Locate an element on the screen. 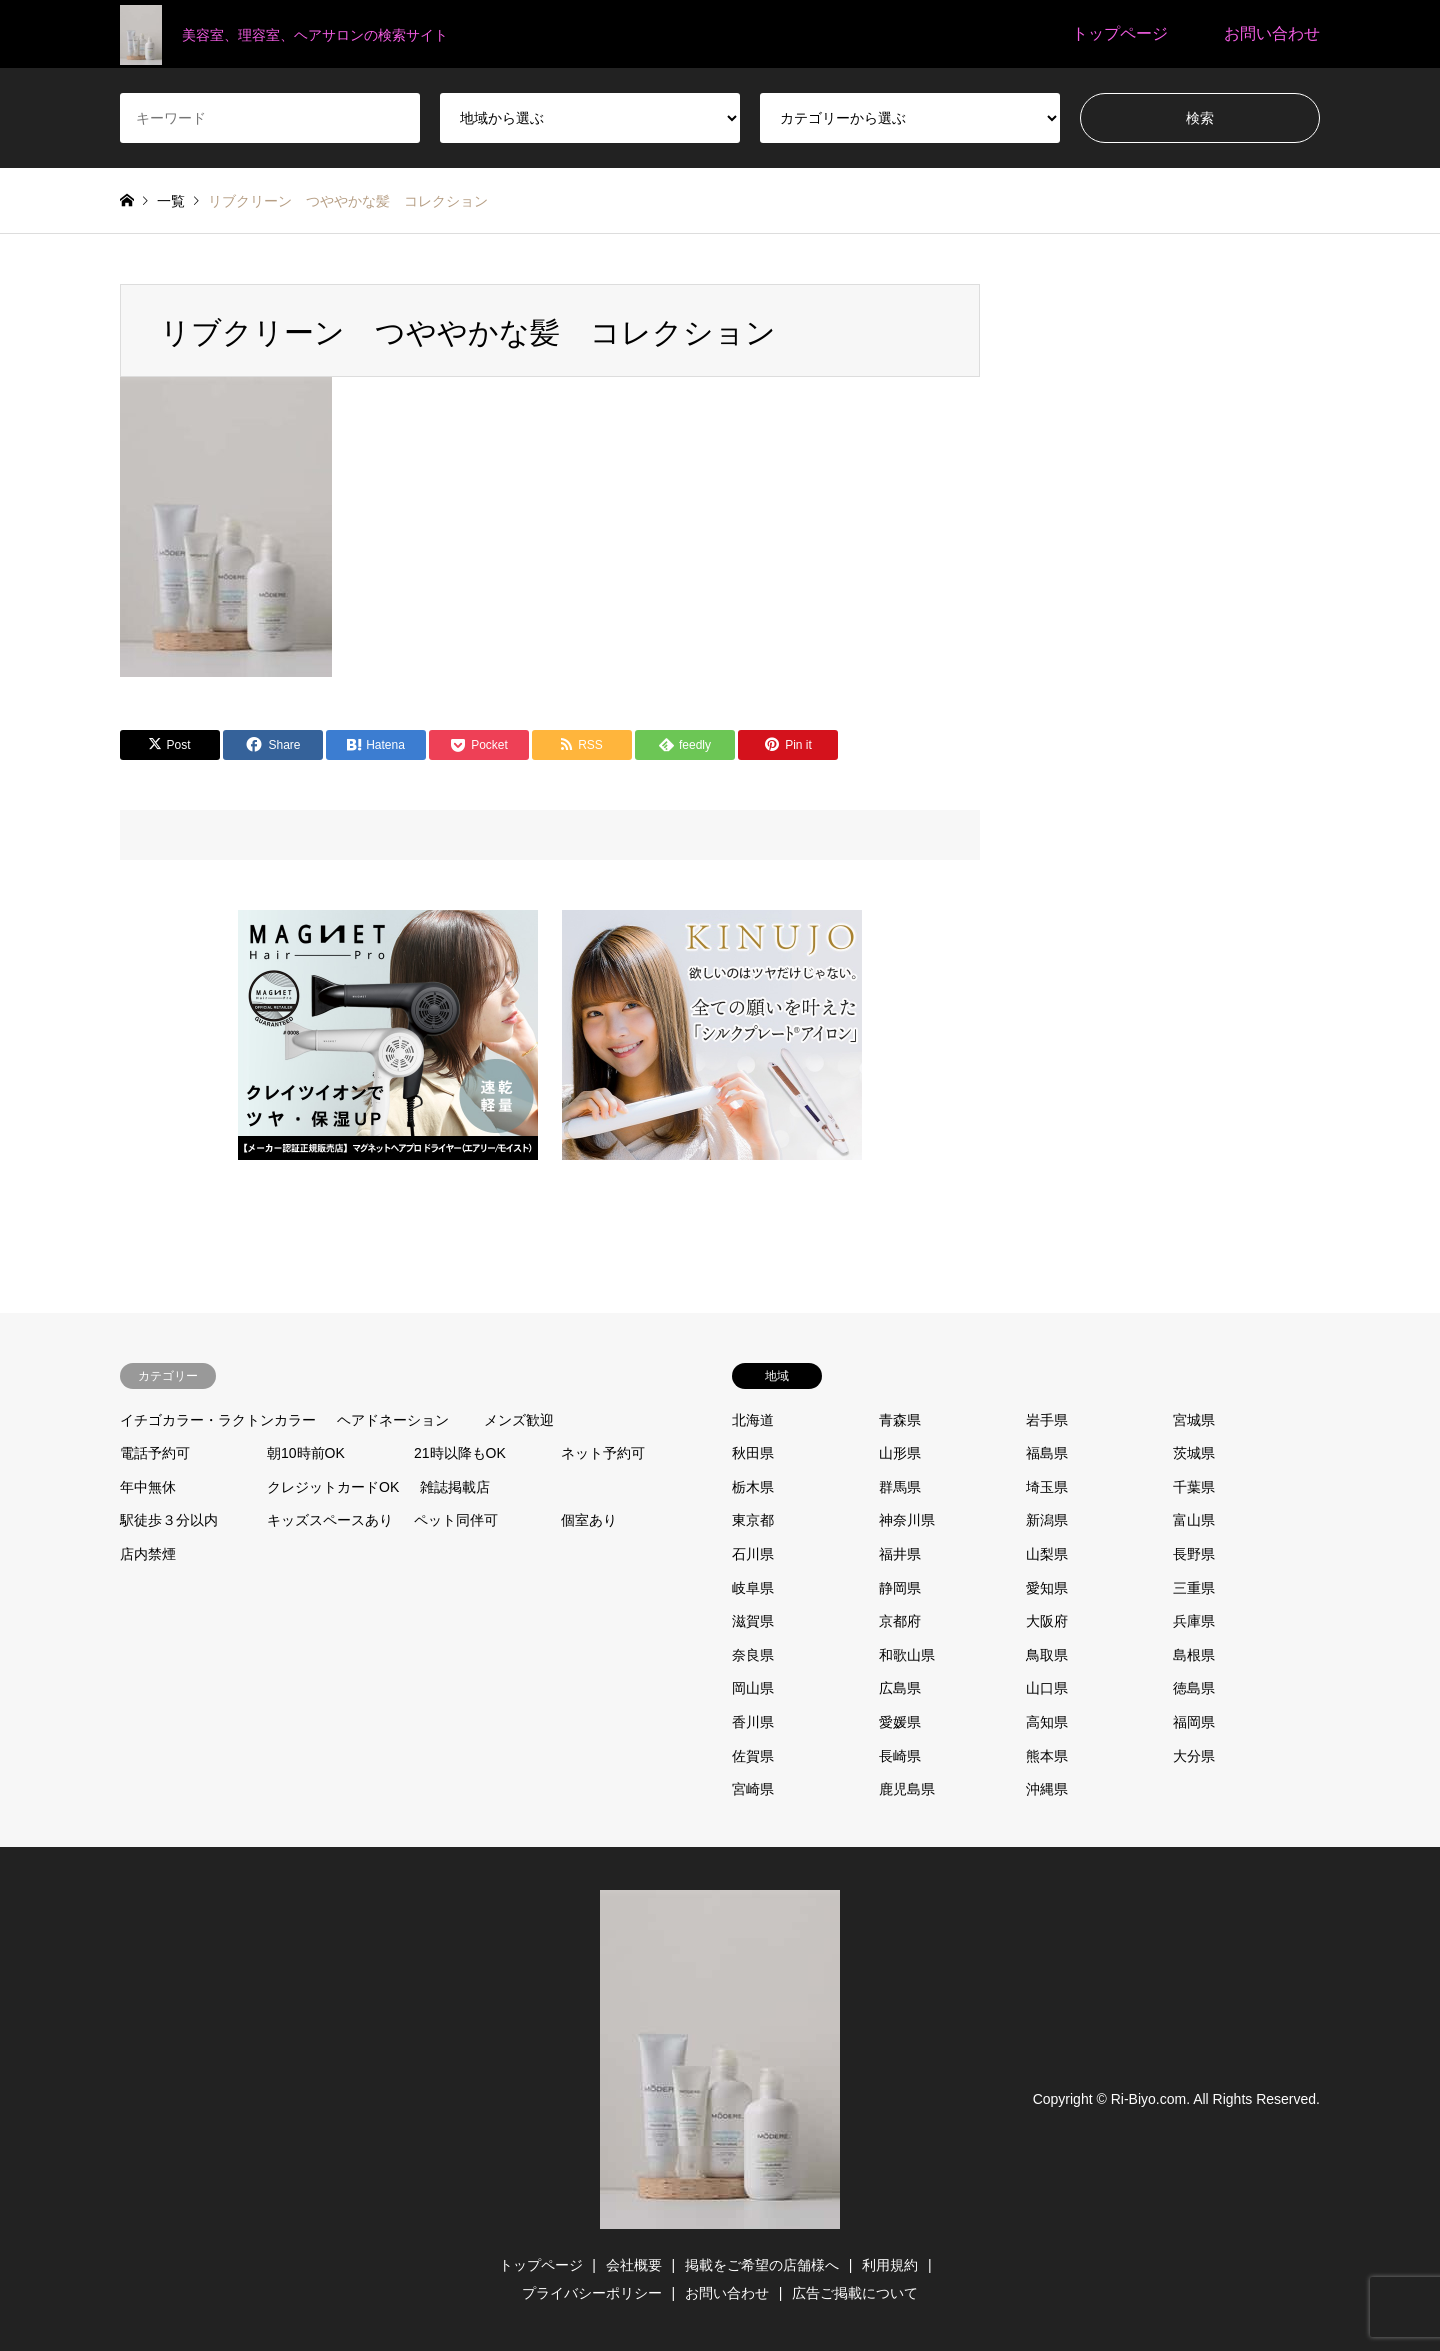  福井県 is located at coordinates (900, 1554).